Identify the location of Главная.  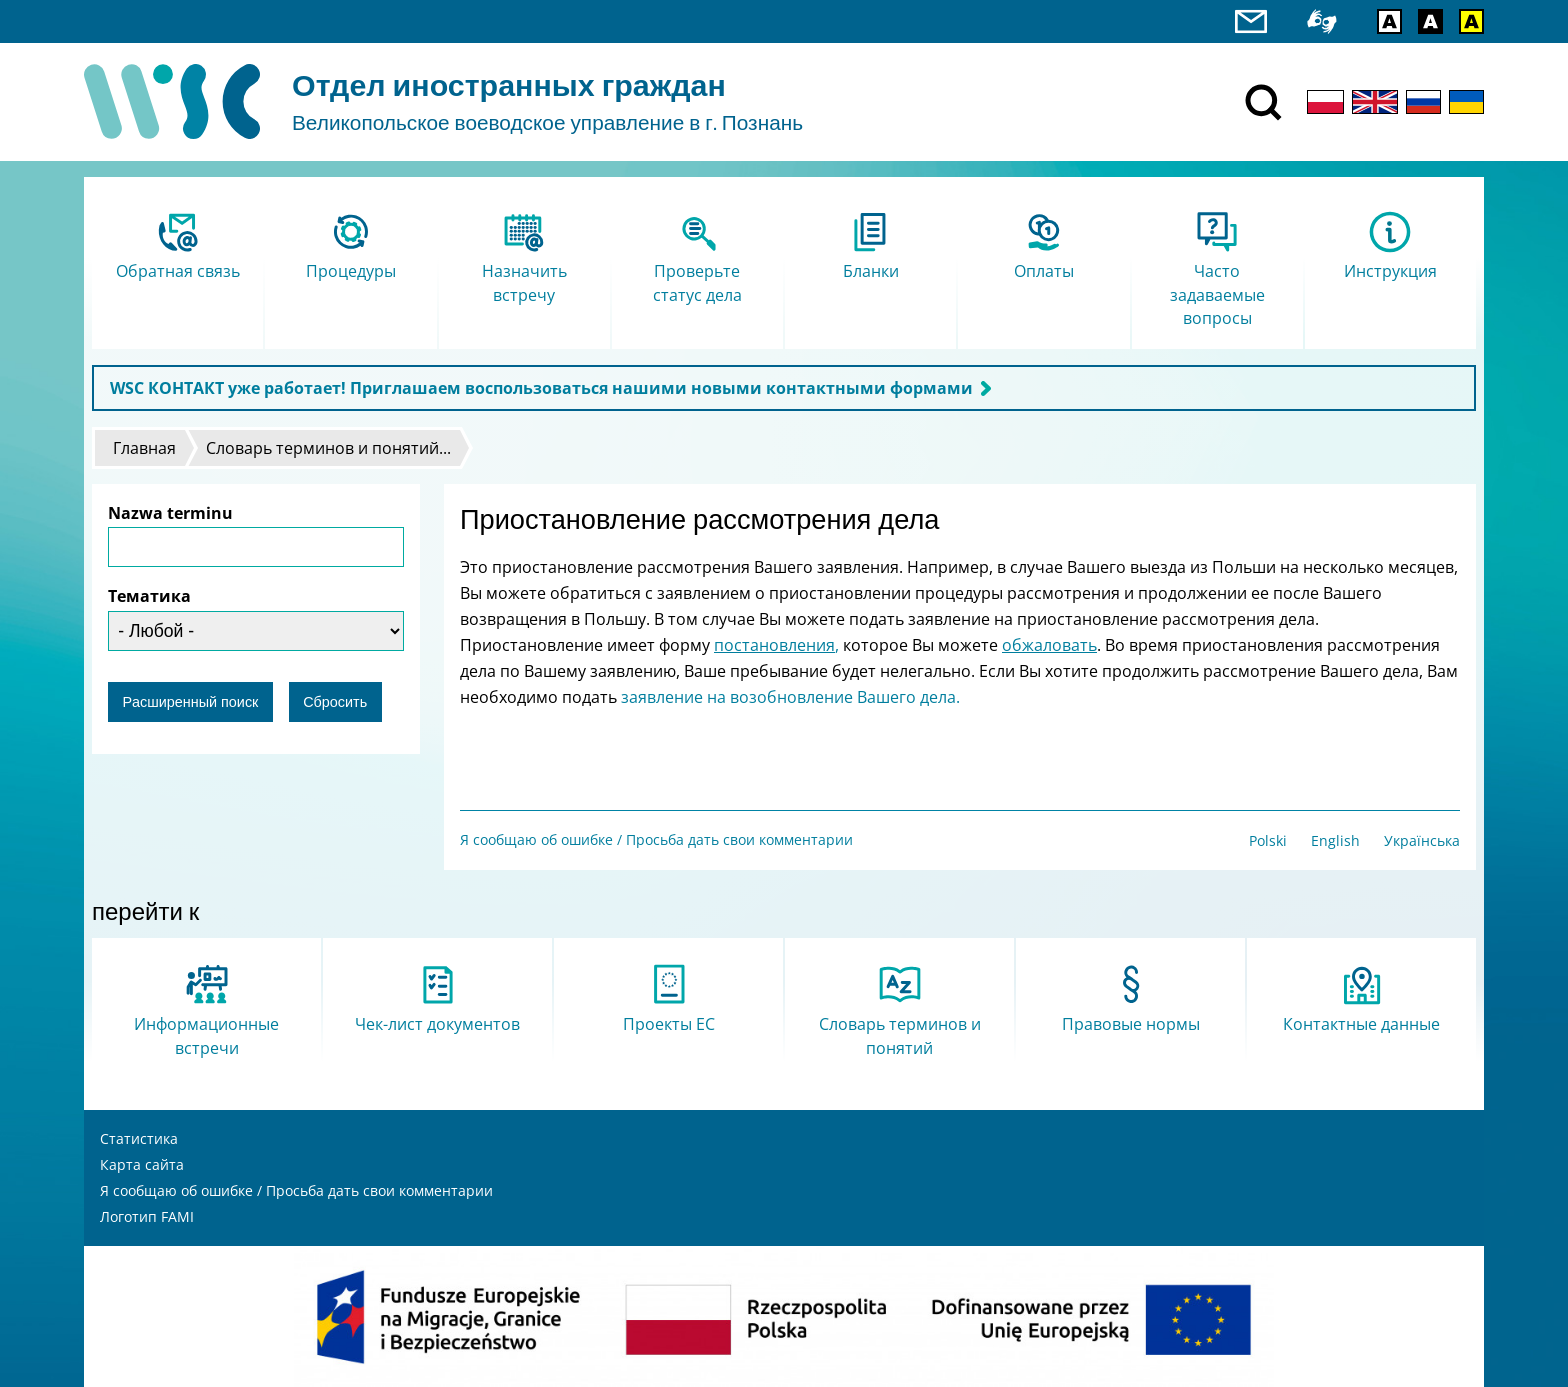
(144, 448).